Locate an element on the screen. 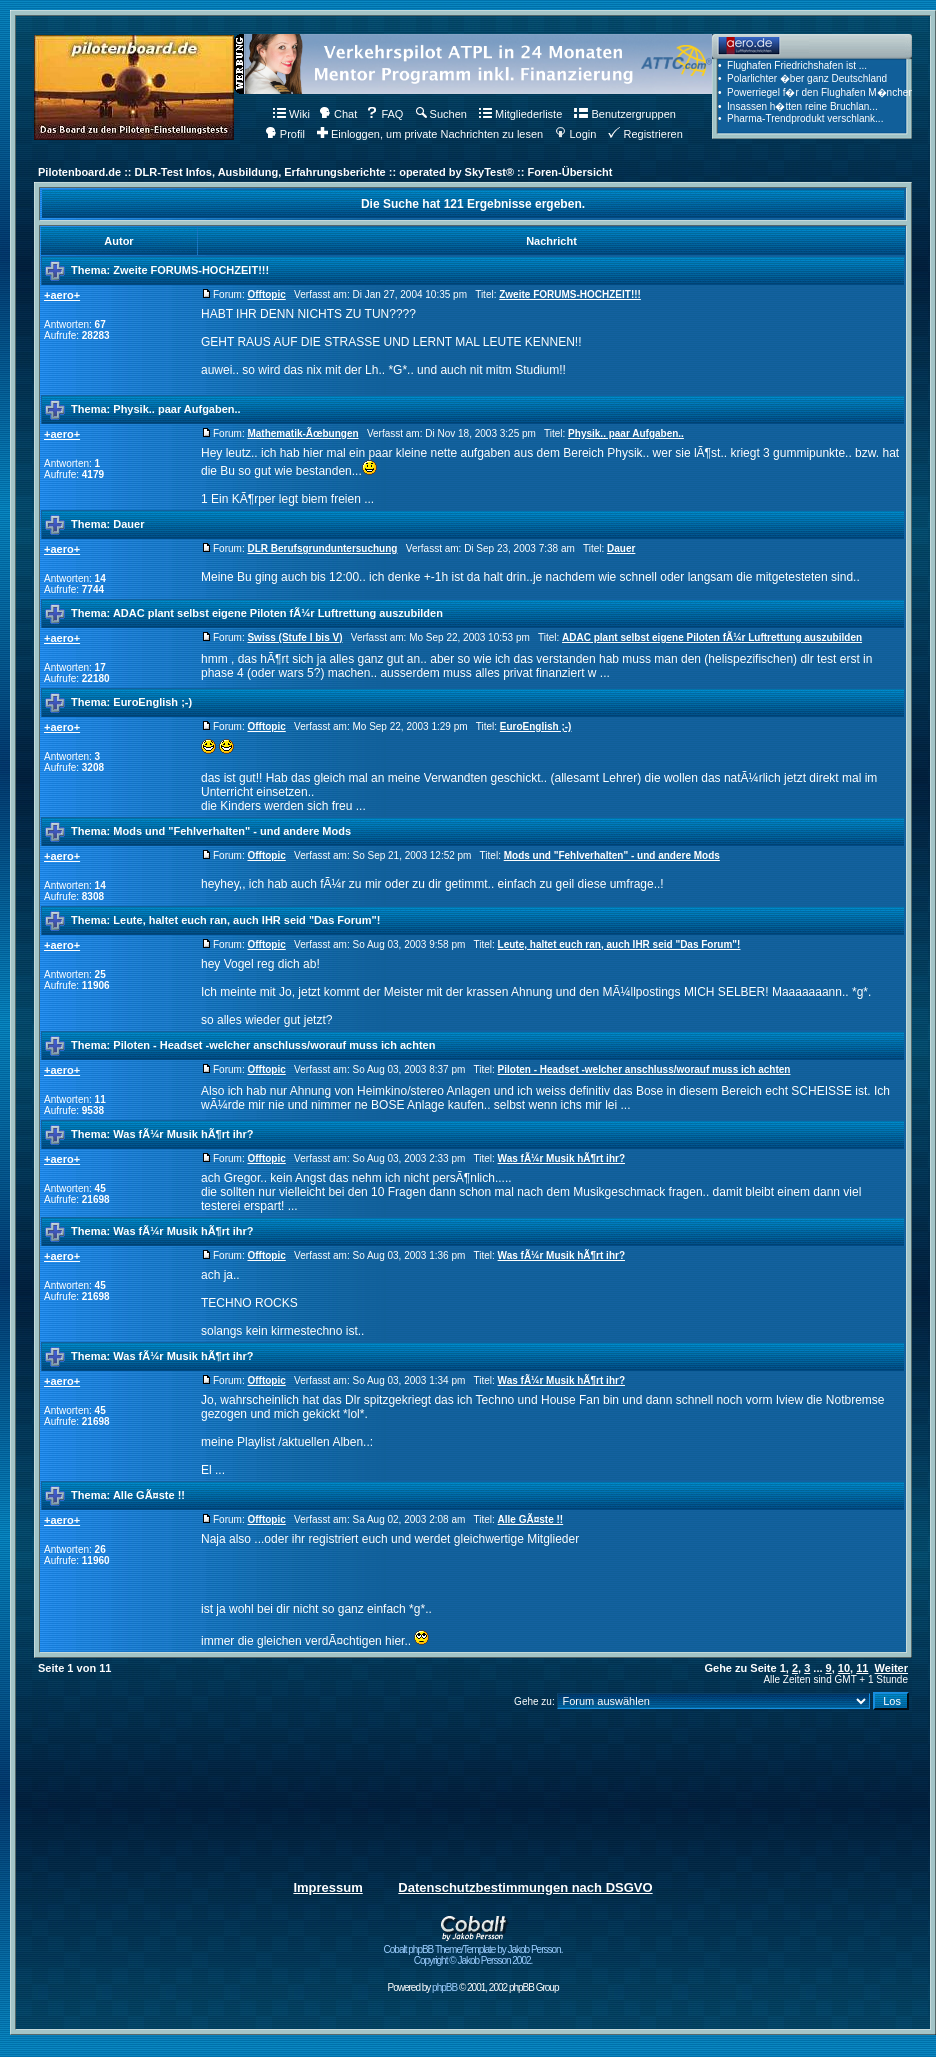 The image size is (936, 2057). Profil is located at coordinates (285, 134).